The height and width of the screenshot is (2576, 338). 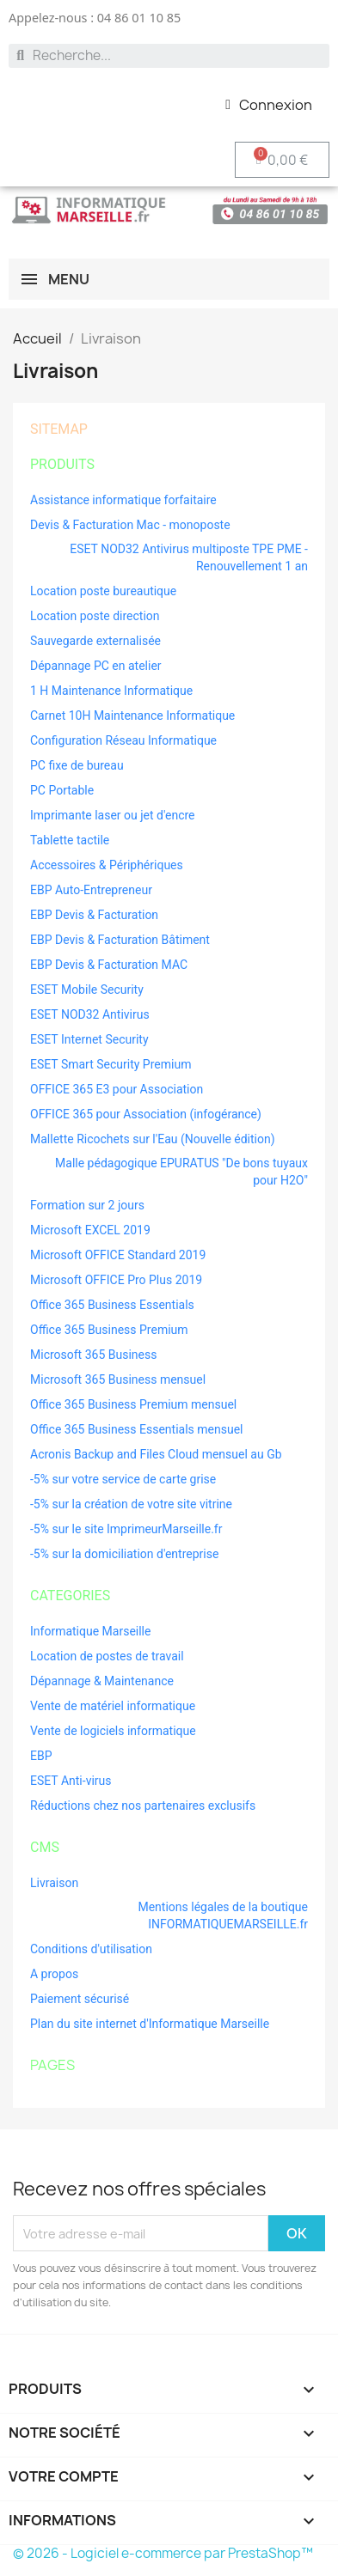 What do you see at coordinates (112, 1706) in the screenshot?
I see `Vente de matériel informatique` at bounding box center [112, 1706].